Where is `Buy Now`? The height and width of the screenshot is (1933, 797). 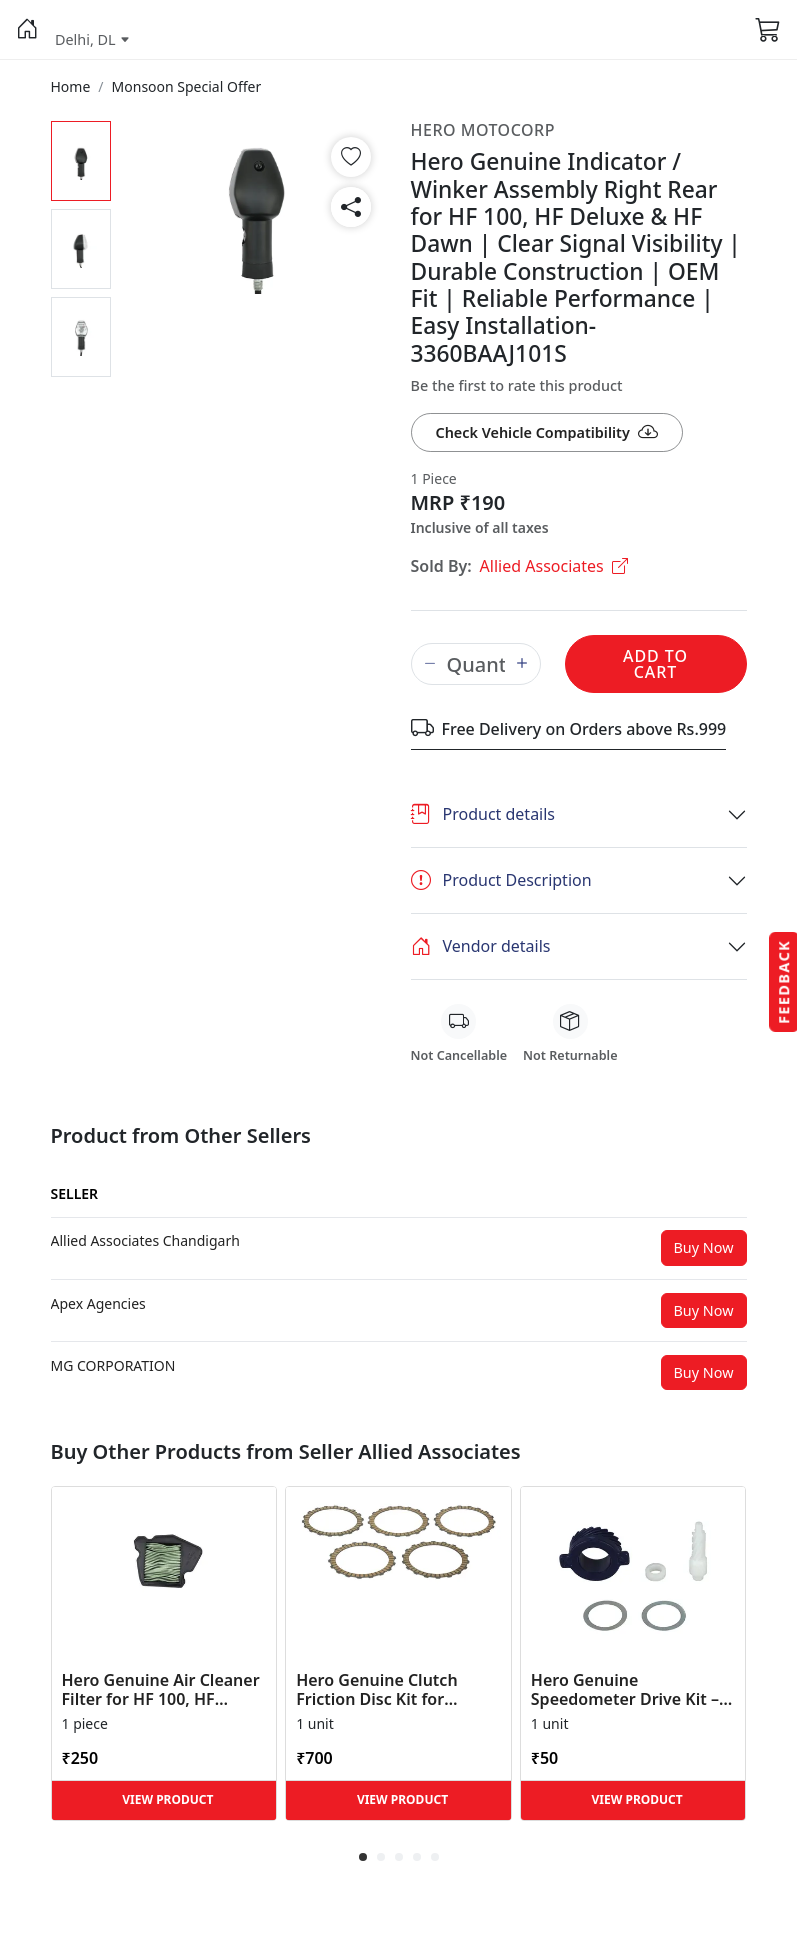
Buy Now is located at coordinates (704, 1247).